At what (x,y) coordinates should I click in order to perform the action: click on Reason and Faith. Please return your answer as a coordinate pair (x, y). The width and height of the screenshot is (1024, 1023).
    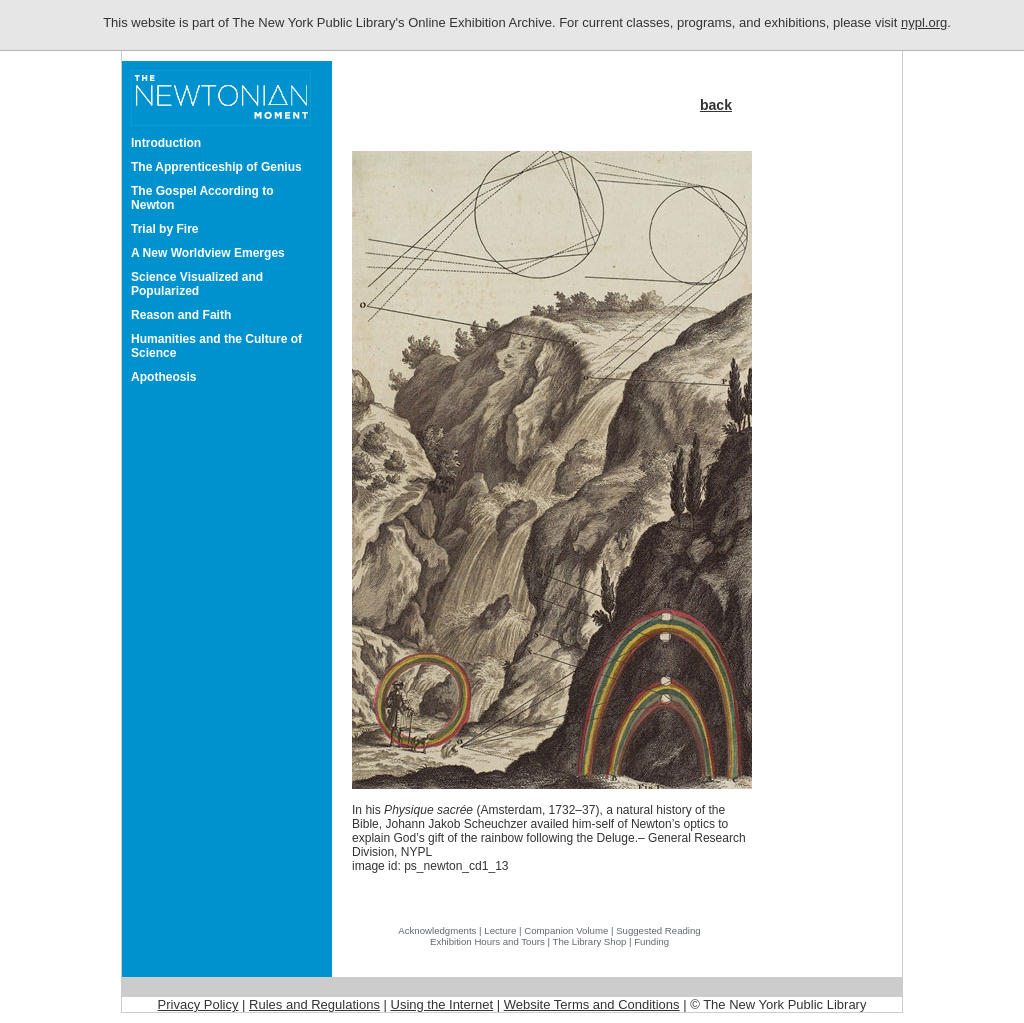
    Looking at the image, I should click on (181, 315).